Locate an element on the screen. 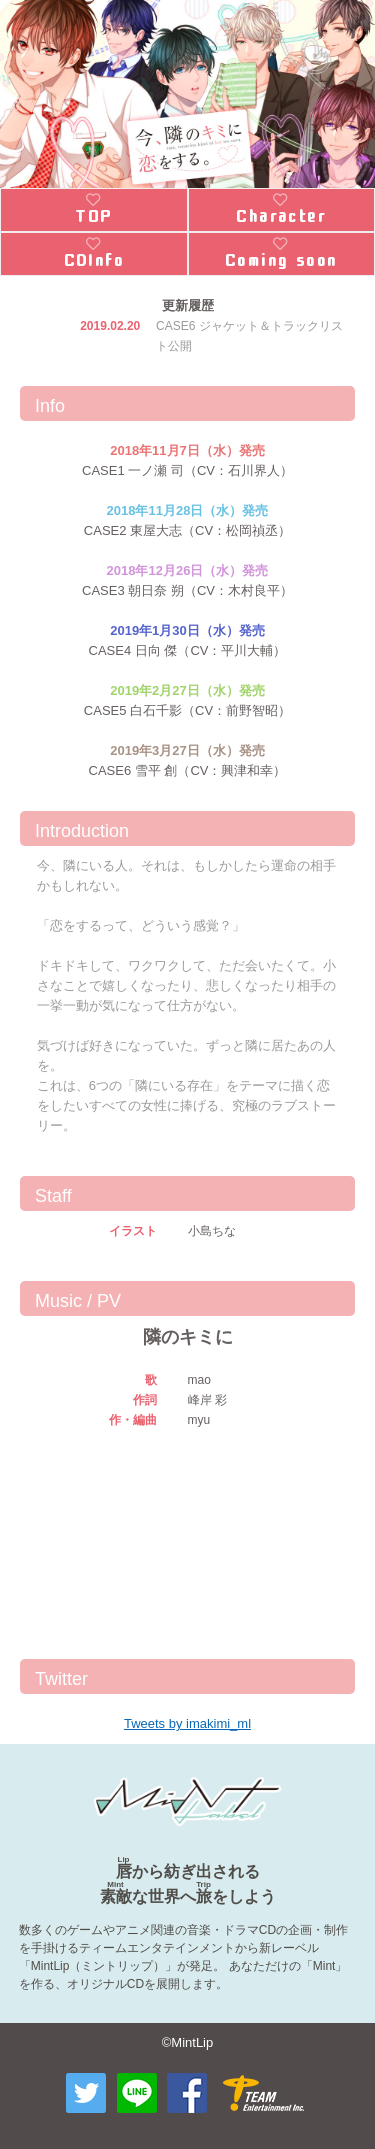  Coming soon is located at coordinates (281, 261).